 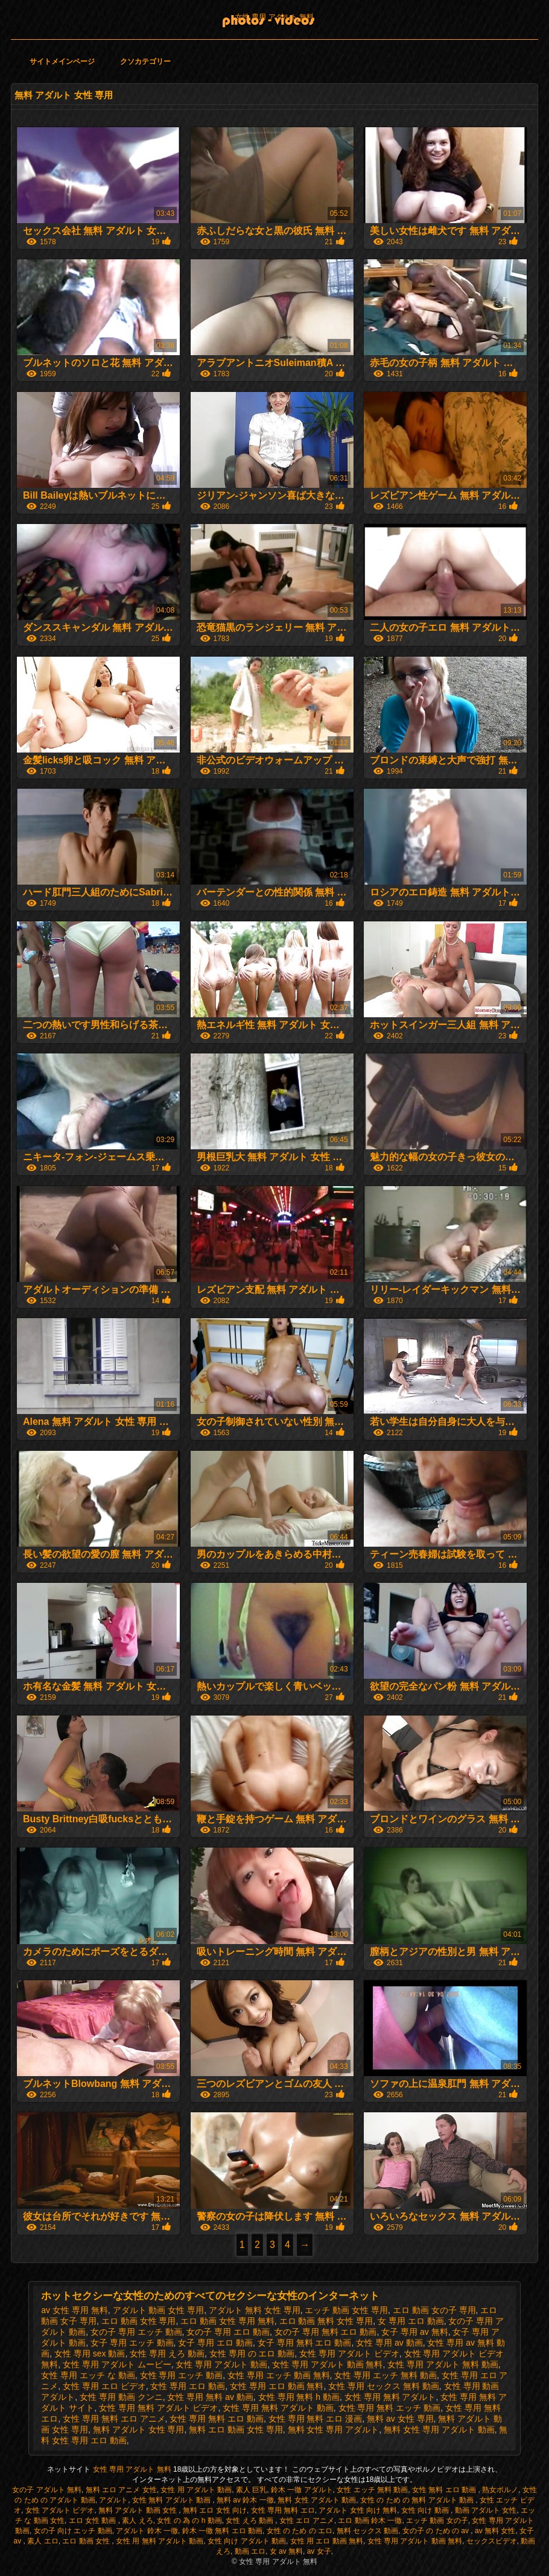 I want to click on サイトメインページ, so click(x=62, y=61).